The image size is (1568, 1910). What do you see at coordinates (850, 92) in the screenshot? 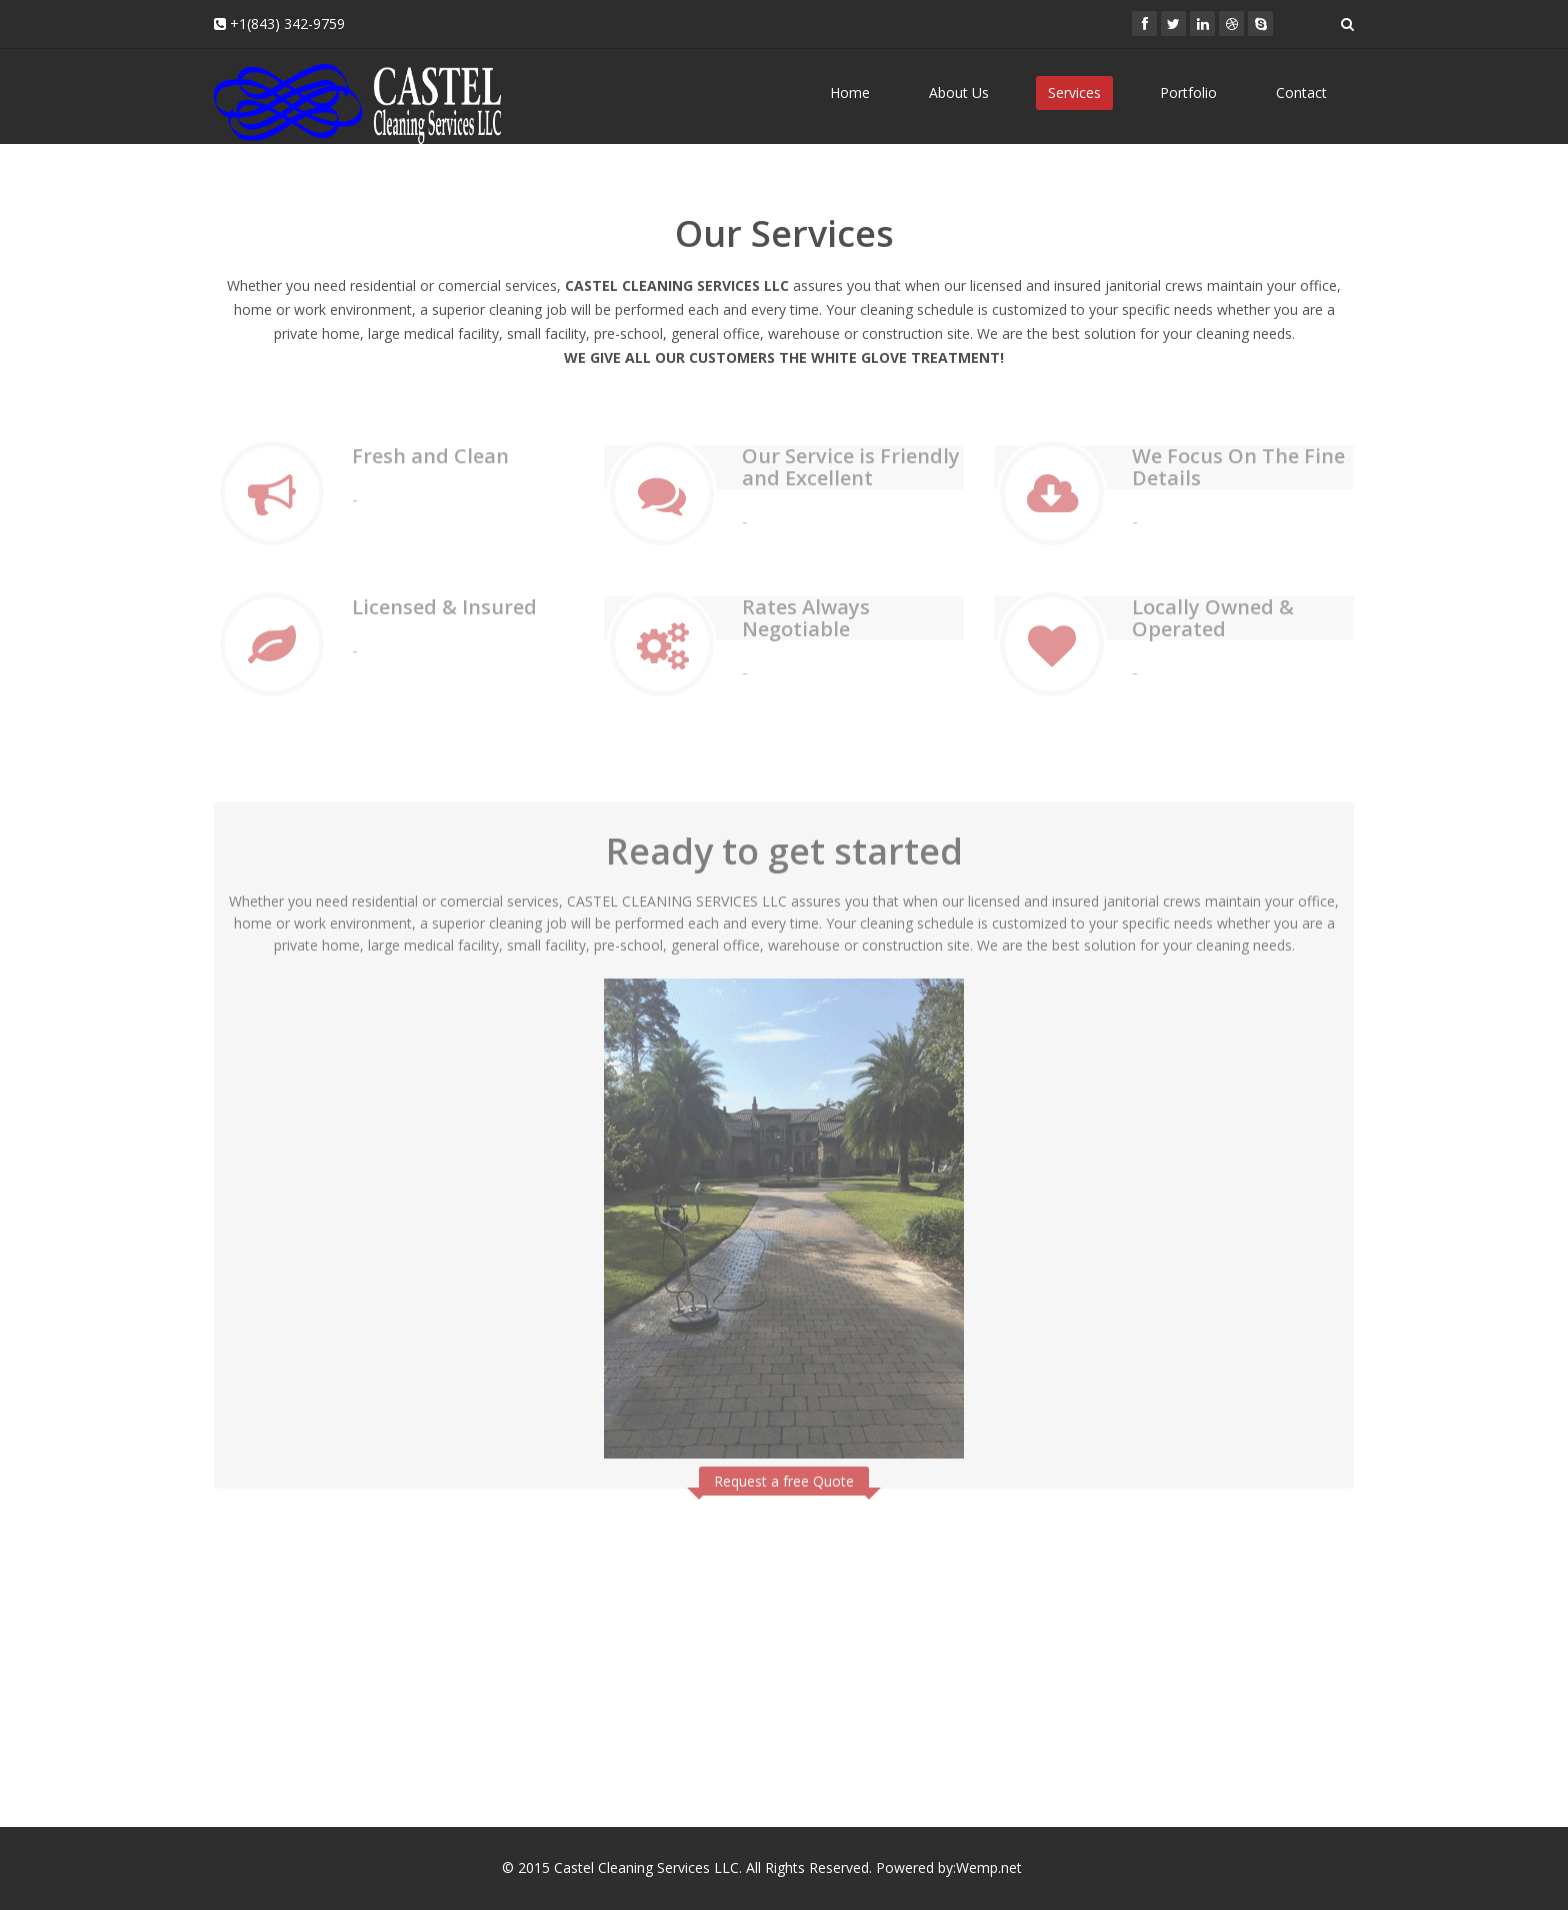
I see `Home` at bounding box center [850, 92].